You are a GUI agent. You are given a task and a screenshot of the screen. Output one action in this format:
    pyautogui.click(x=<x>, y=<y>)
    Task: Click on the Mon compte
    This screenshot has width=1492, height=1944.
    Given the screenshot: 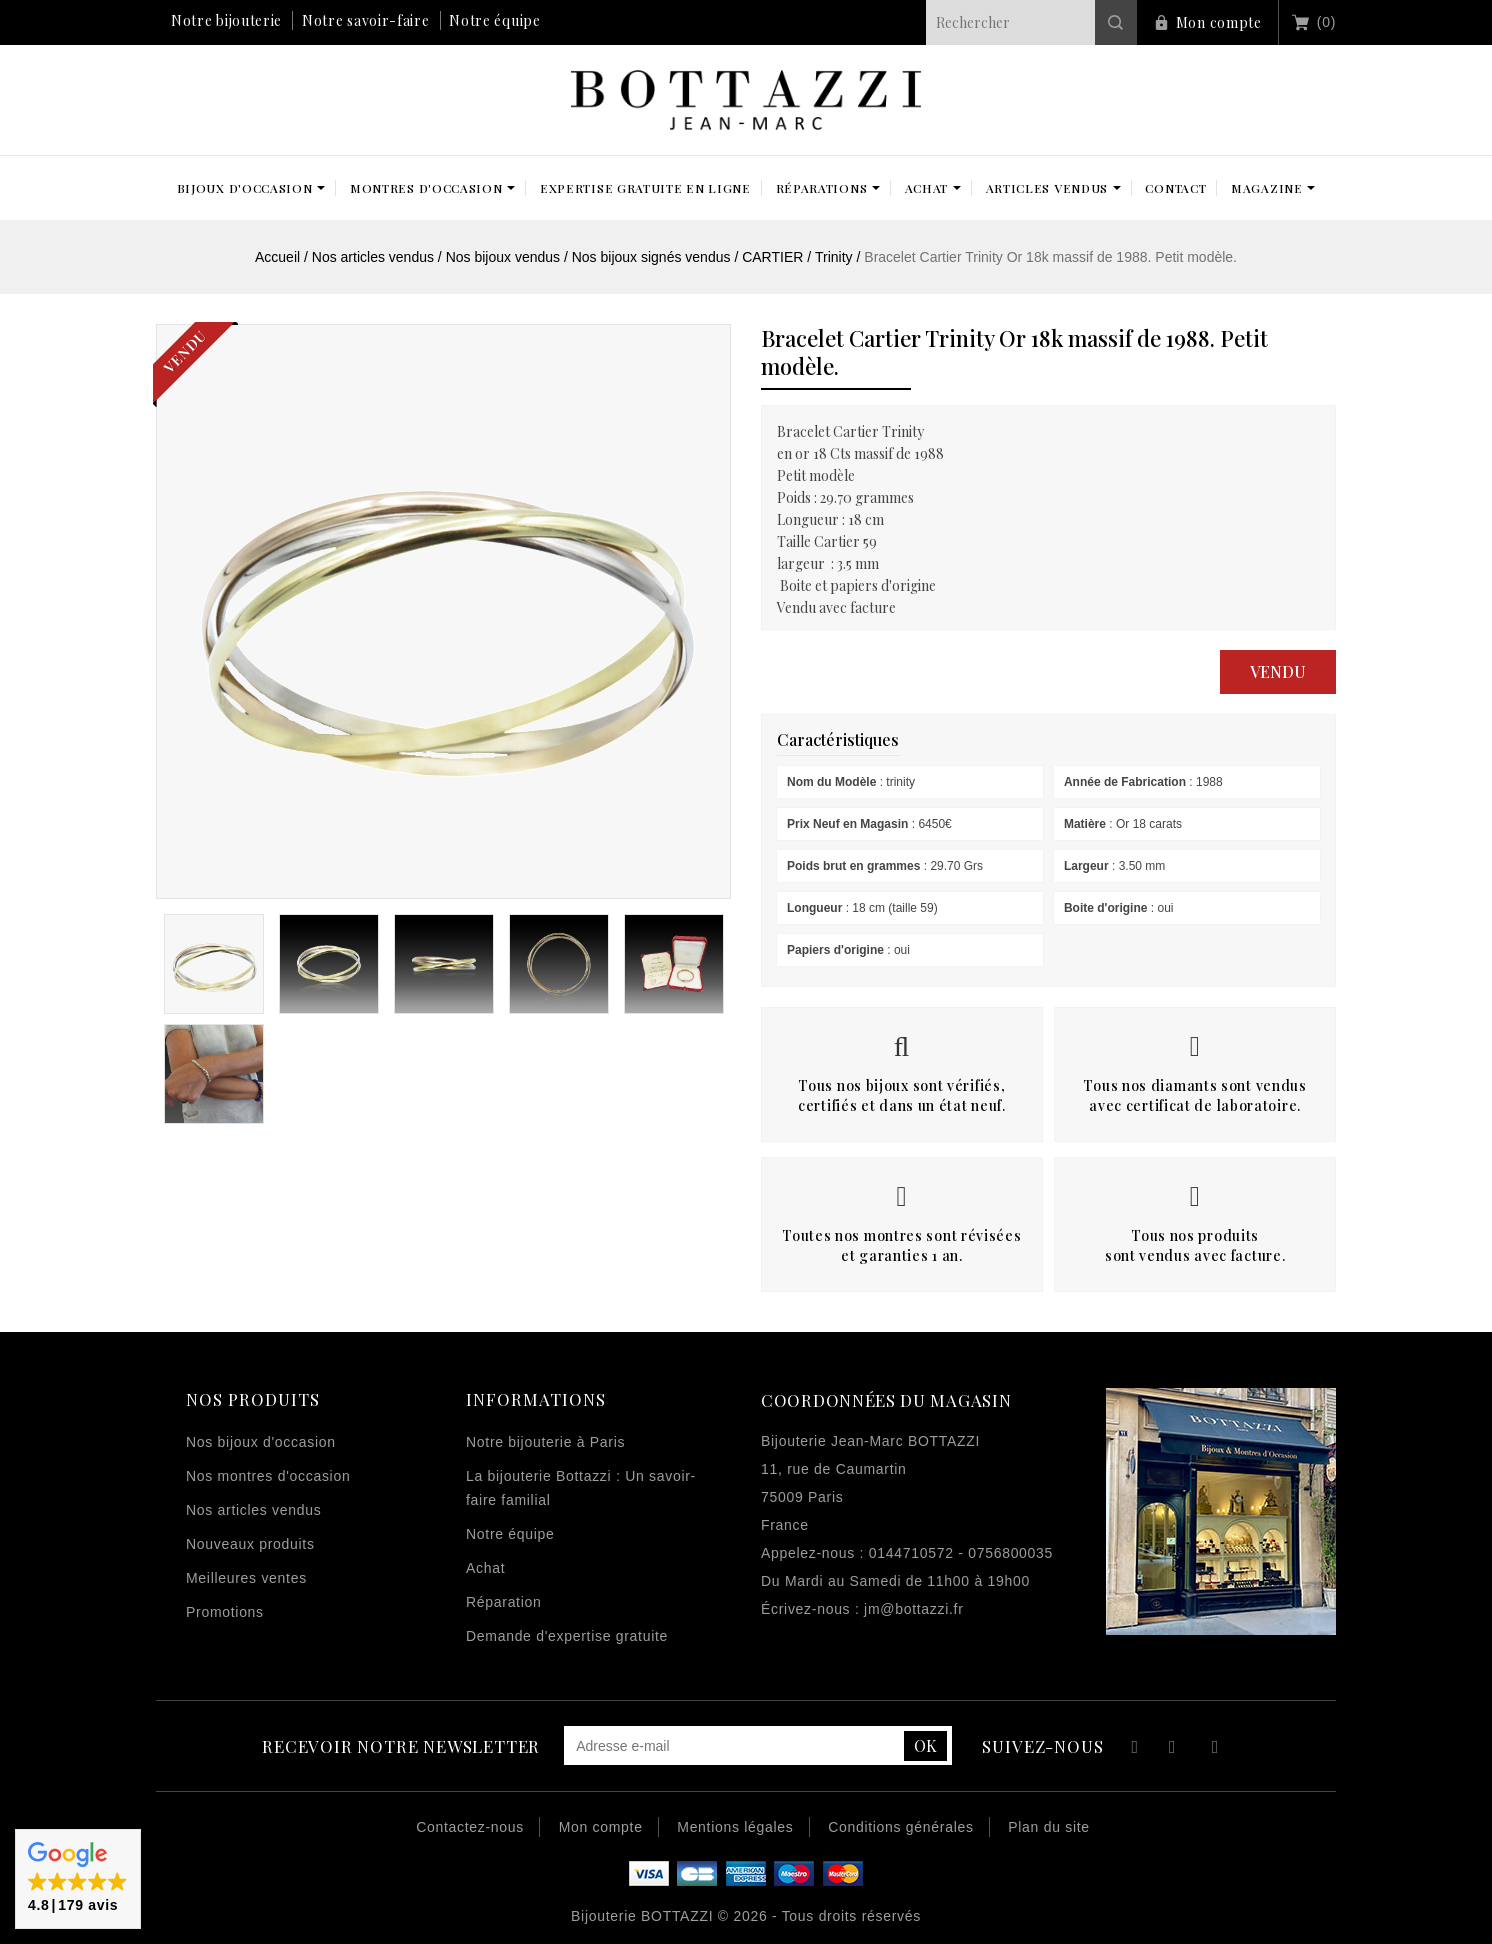 What is the action you would take?
    pyautogui.click(x=1219, y=22)
    